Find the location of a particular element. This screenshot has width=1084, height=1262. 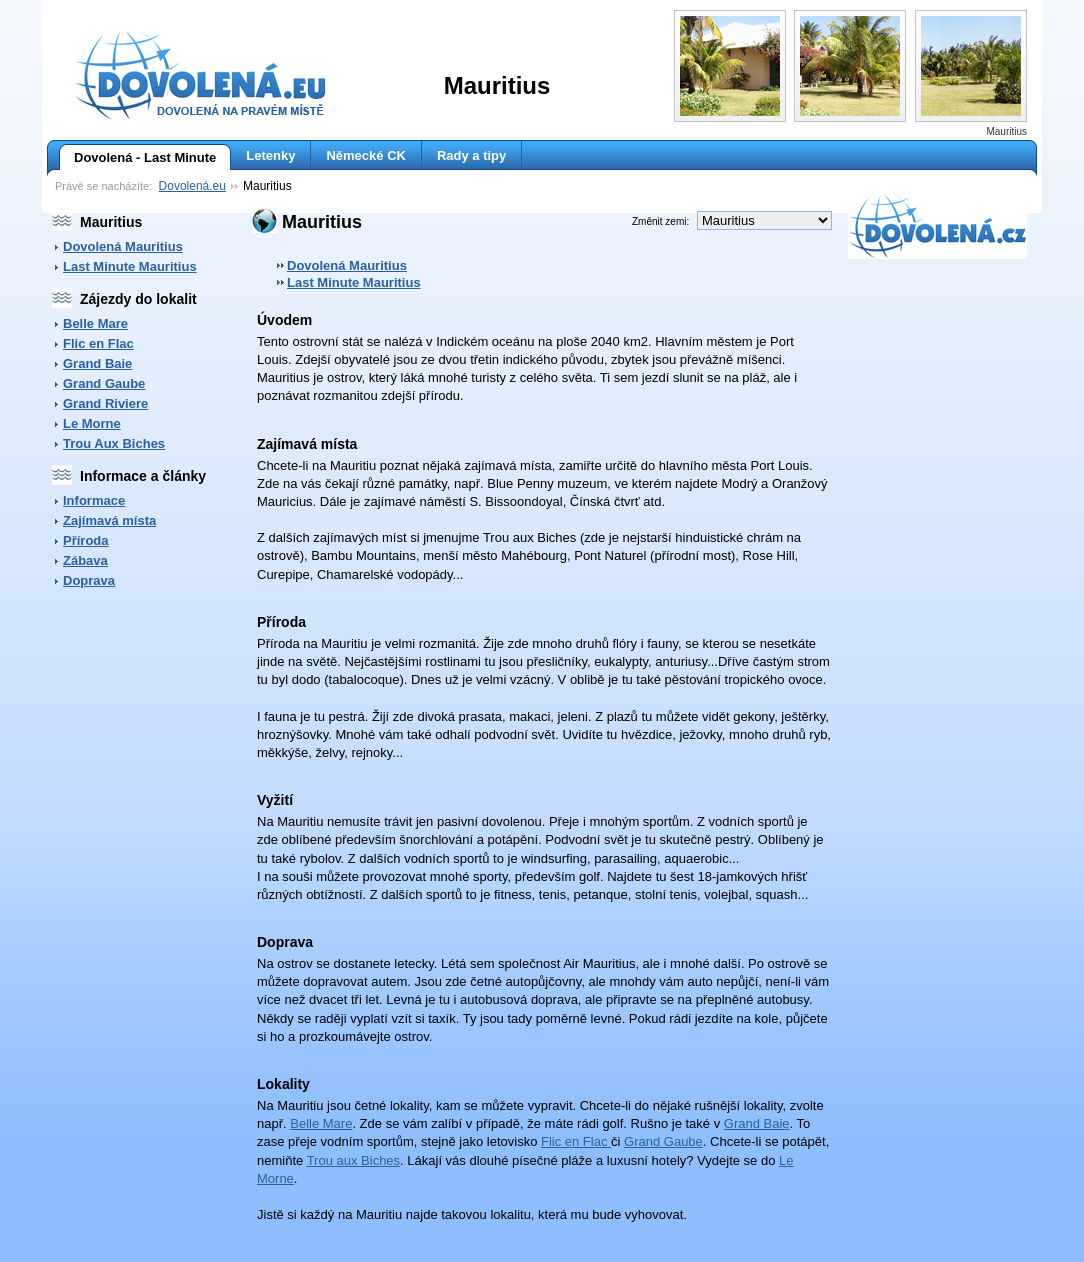

Příroda is located at coordinates (86, 540).